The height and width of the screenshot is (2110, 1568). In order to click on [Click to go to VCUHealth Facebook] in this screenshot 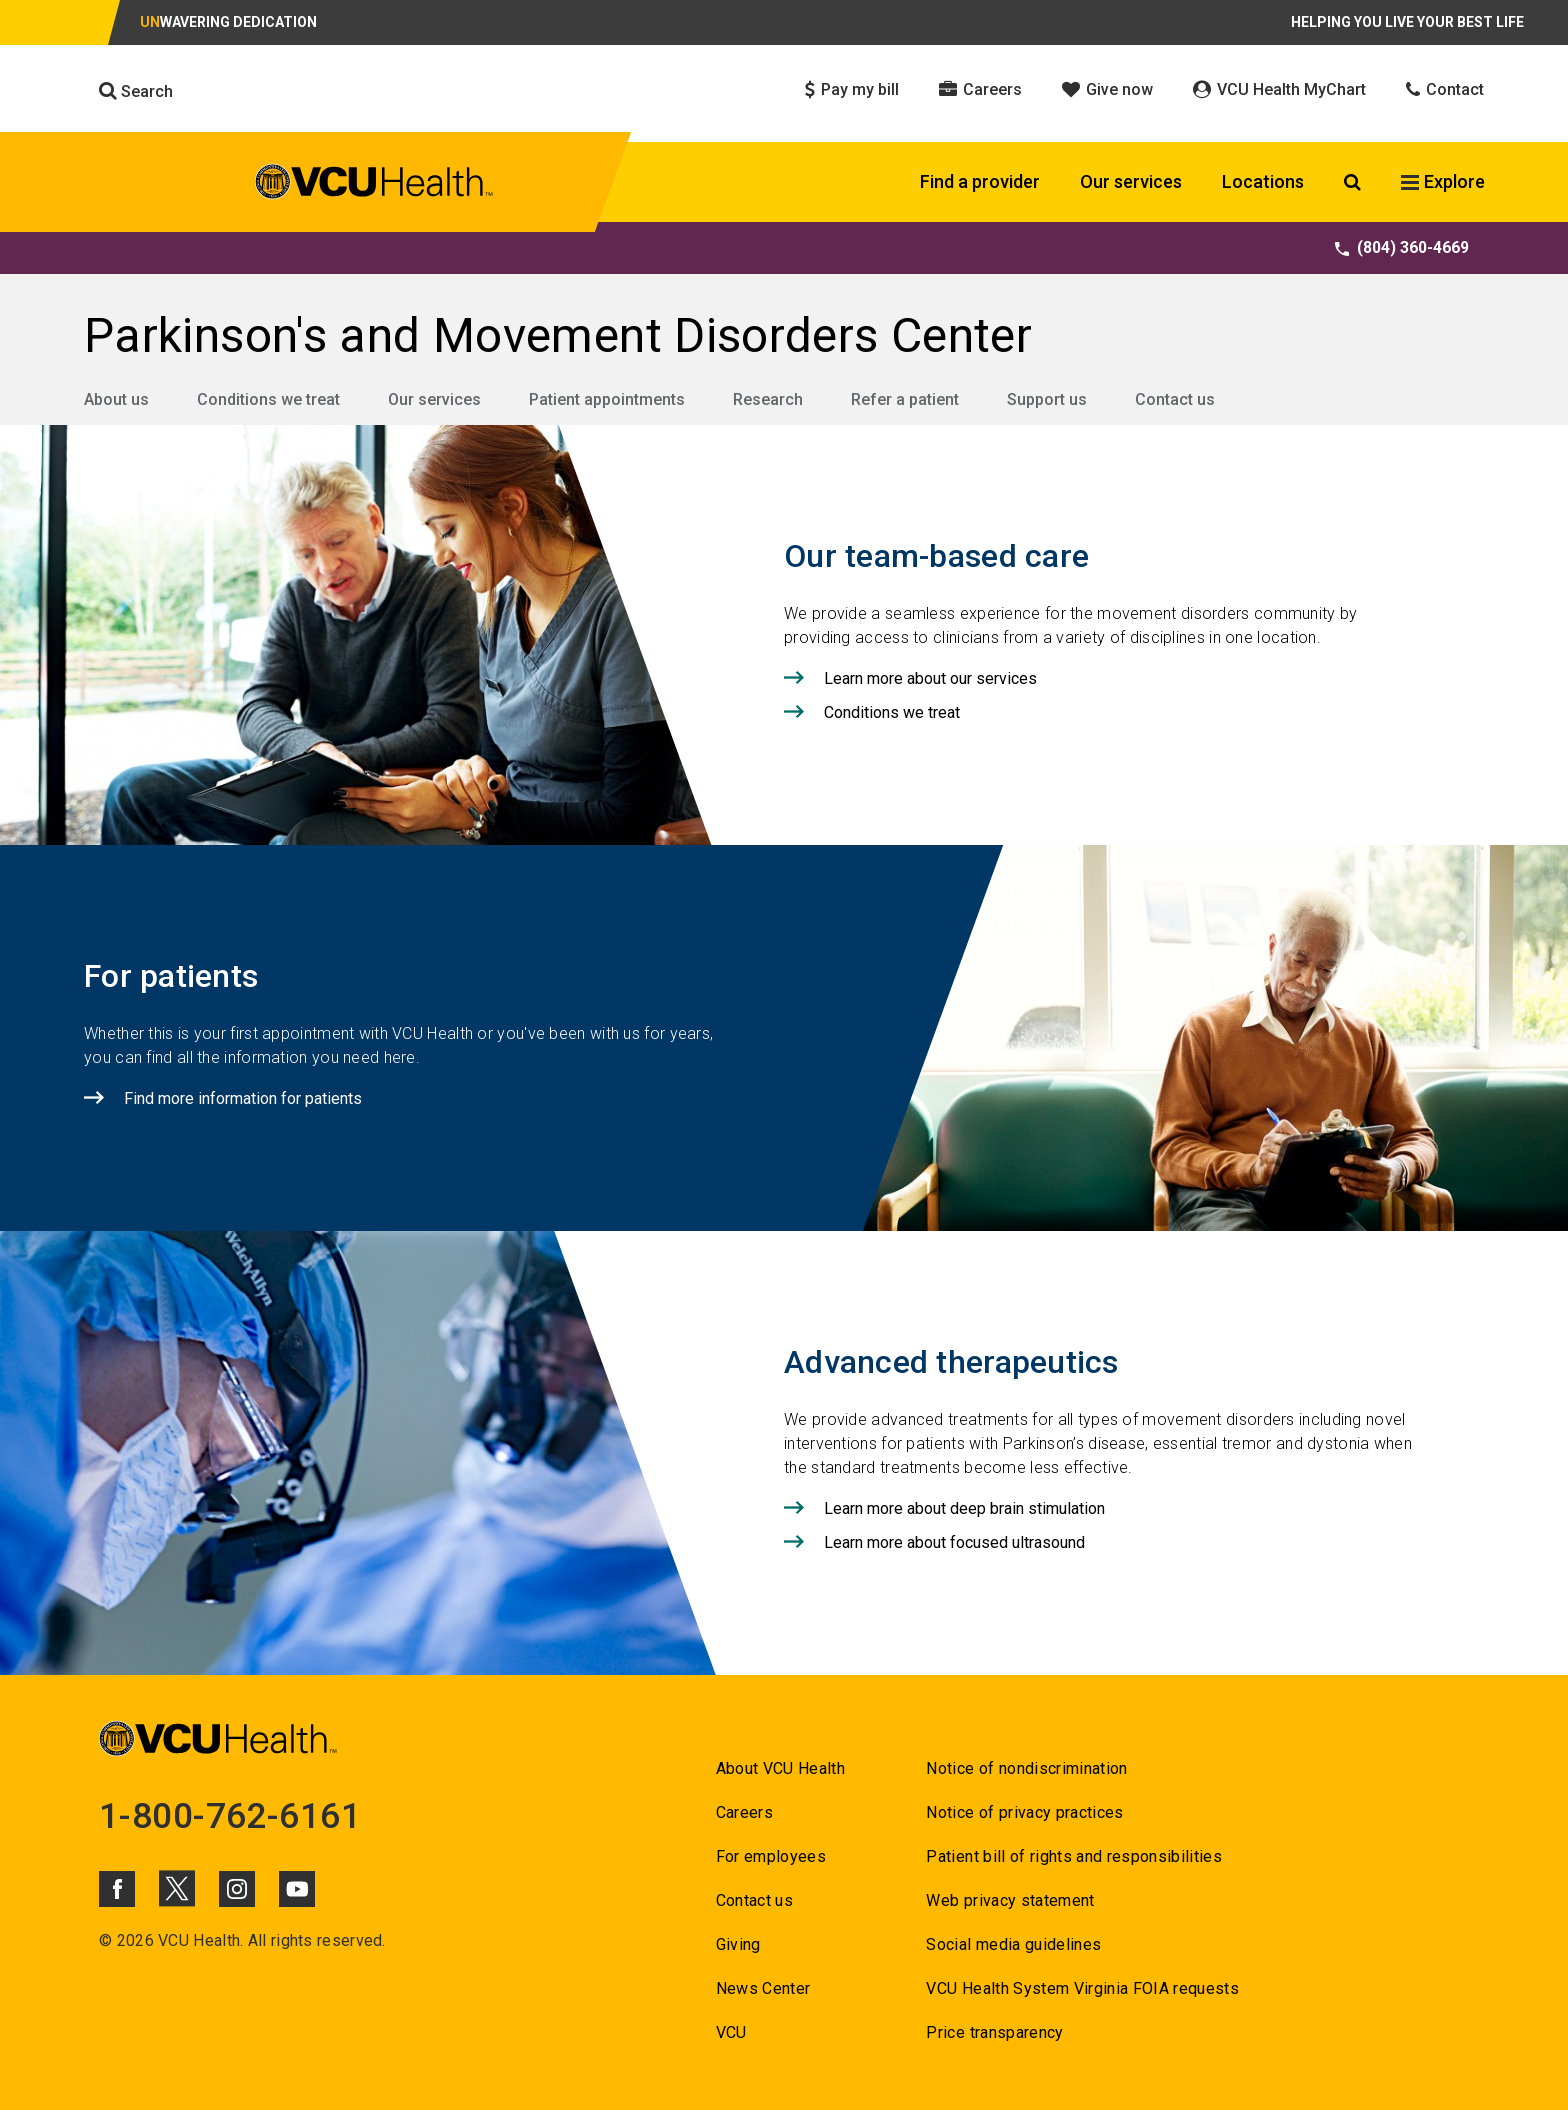, I will do `click(117, 1889)`.